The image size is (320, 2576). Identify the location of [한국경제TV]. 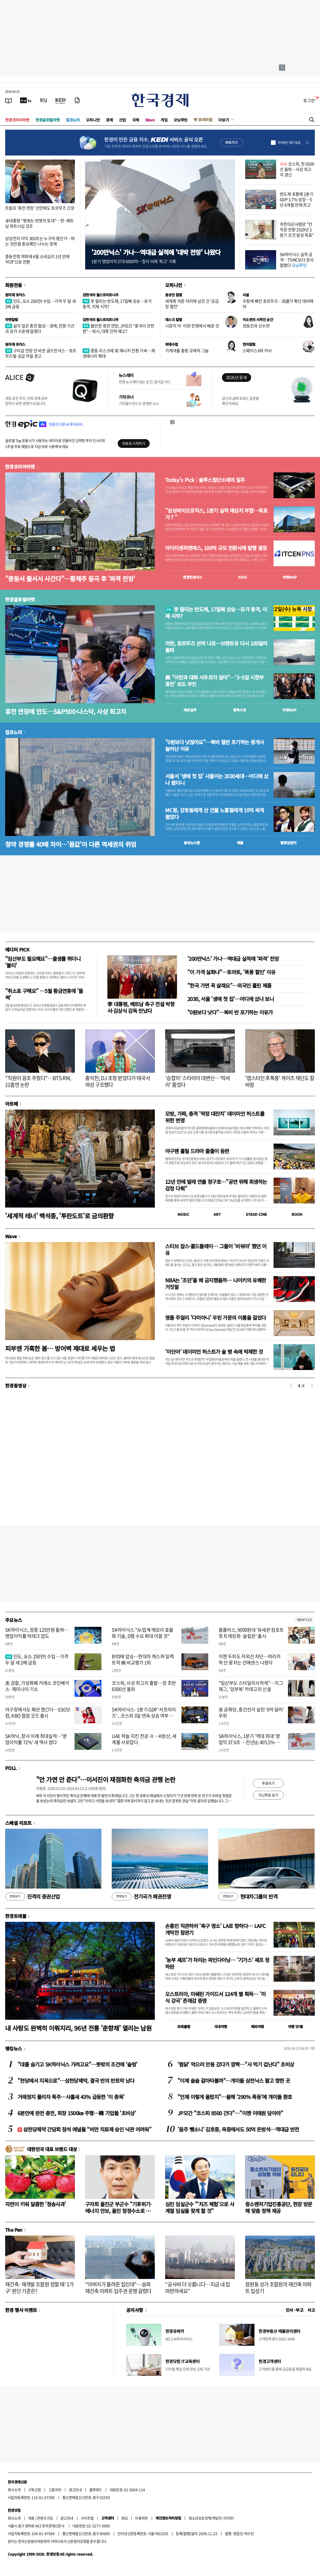
(25, 100).